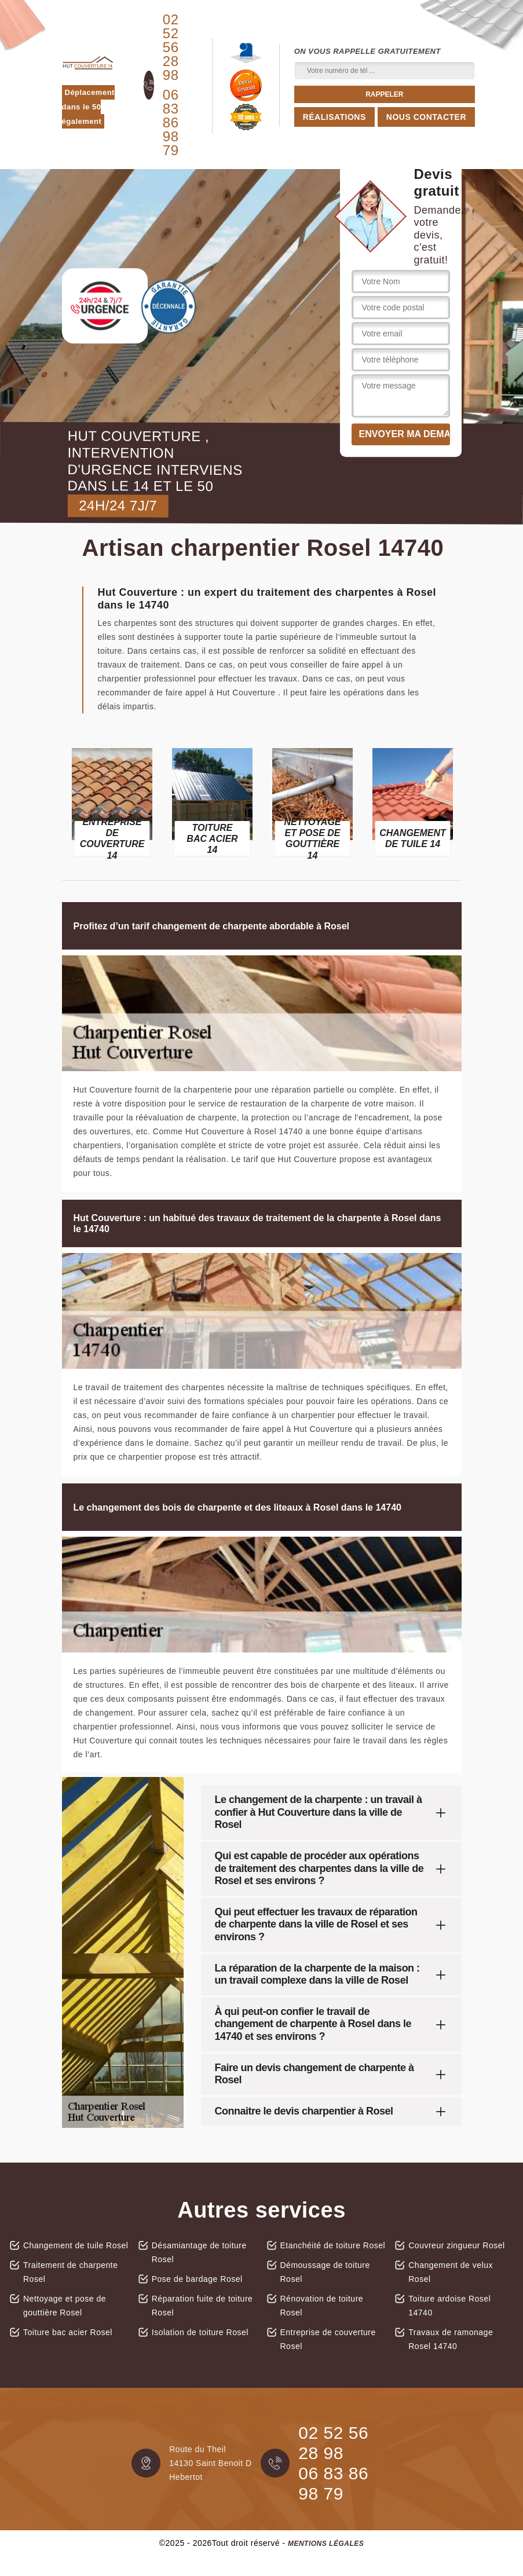  Describe the element at coordinates (328, 2339) in the screenshot. I see `Entreprise de couverture Rosel` at that location.